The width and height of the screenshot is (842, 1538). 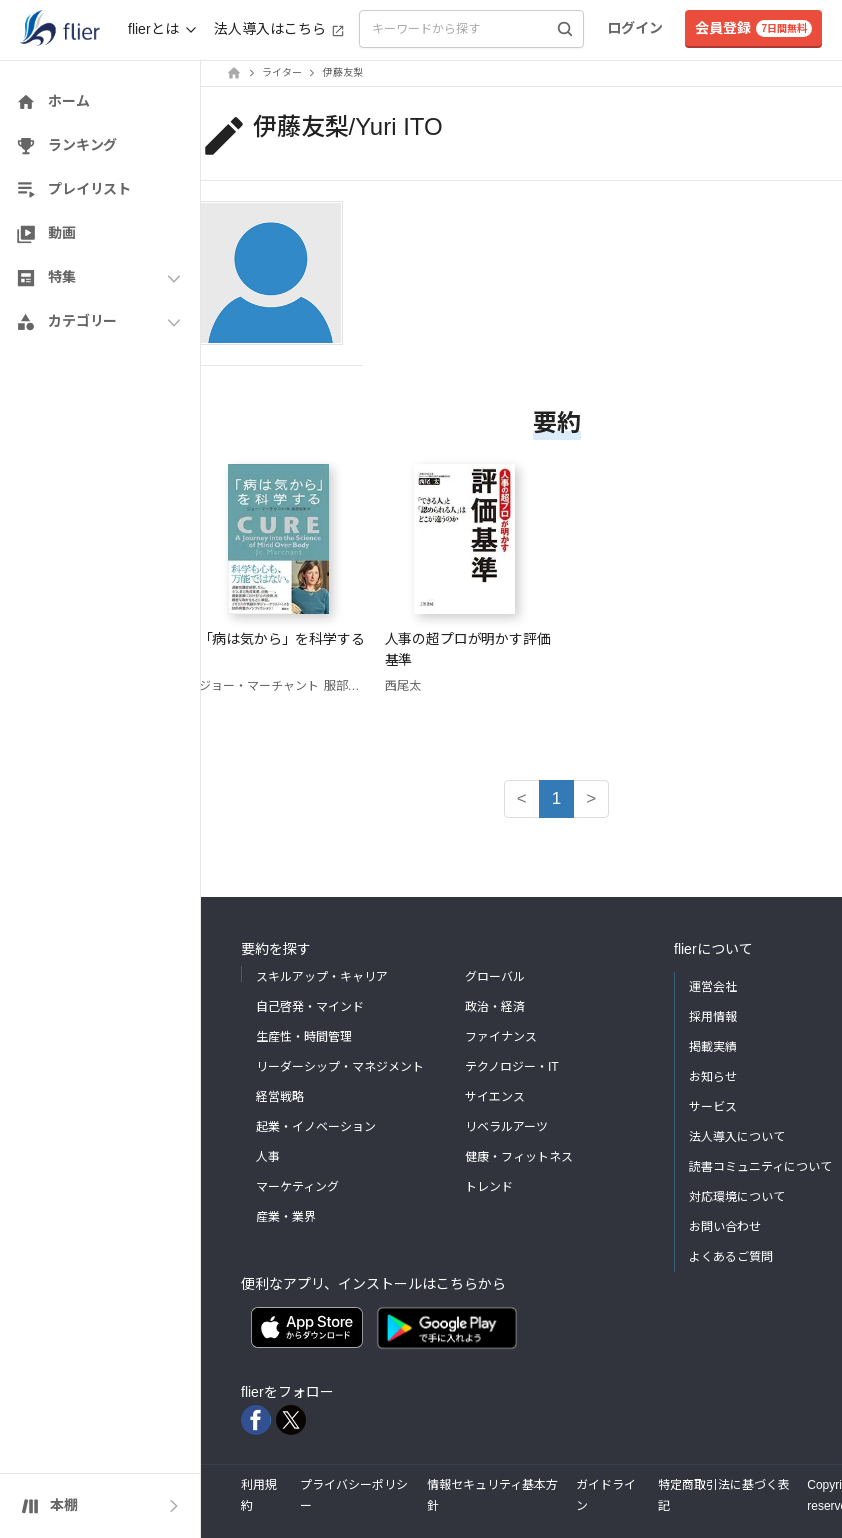 What do you see at coordinates (506, 1127) in the screenshot?
I see `リベラルアーツ` at bounding box center [506, 1127].